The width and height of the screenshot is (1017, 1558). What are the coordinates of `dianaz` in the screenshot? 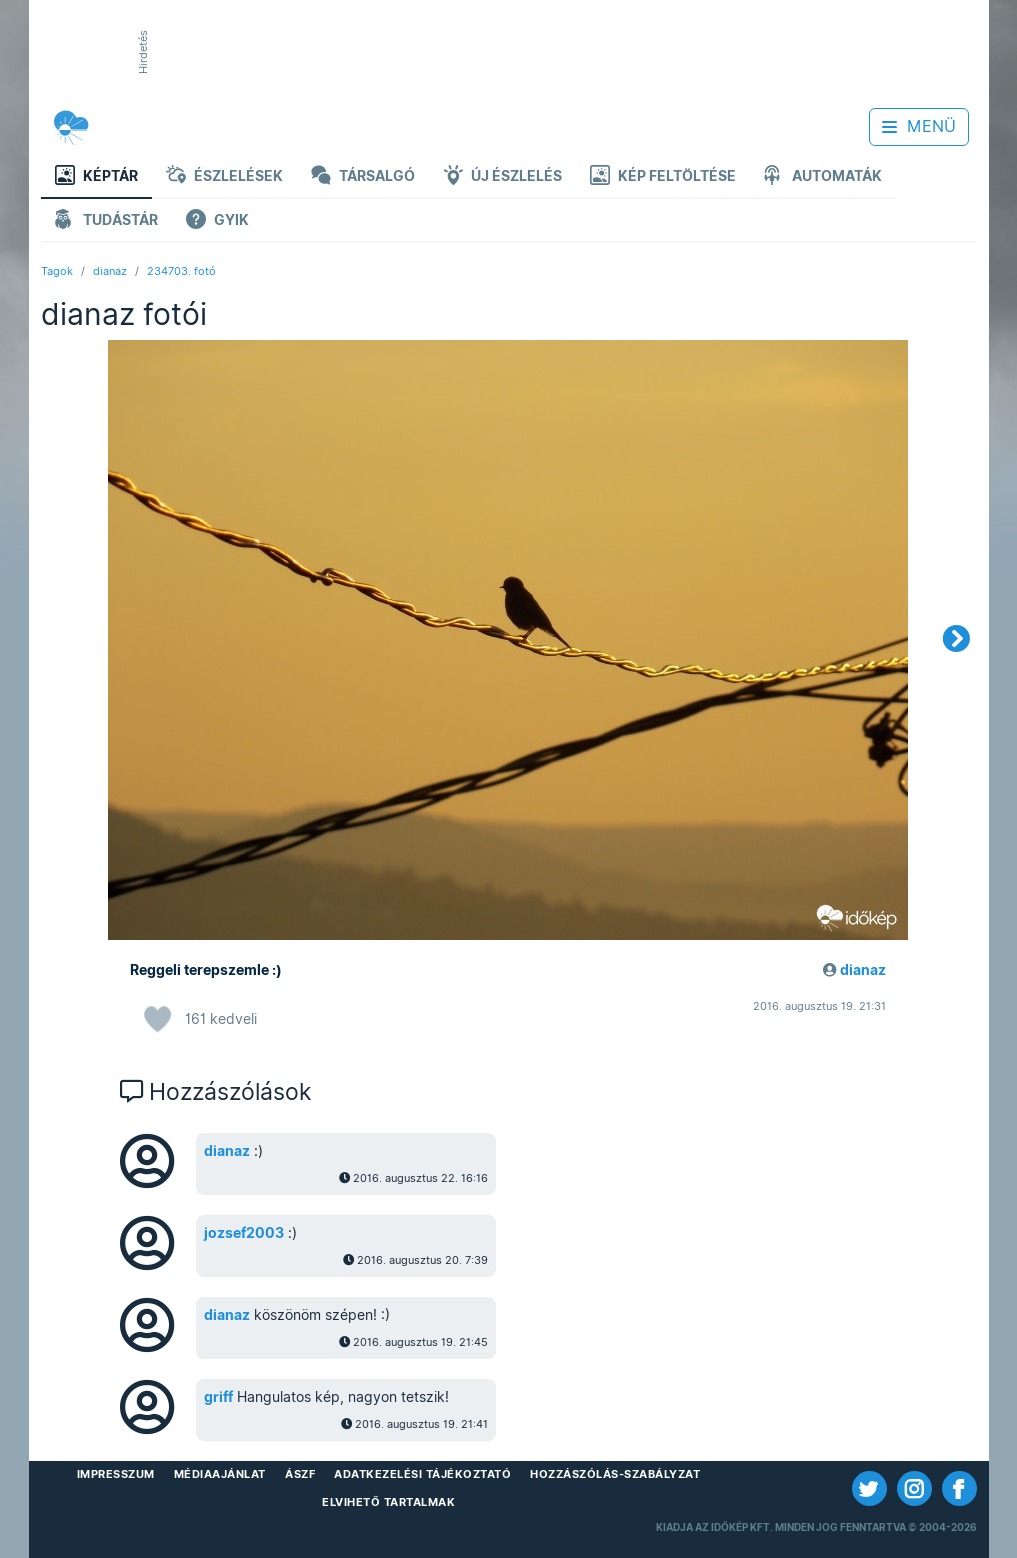 It's located at (110, 271).